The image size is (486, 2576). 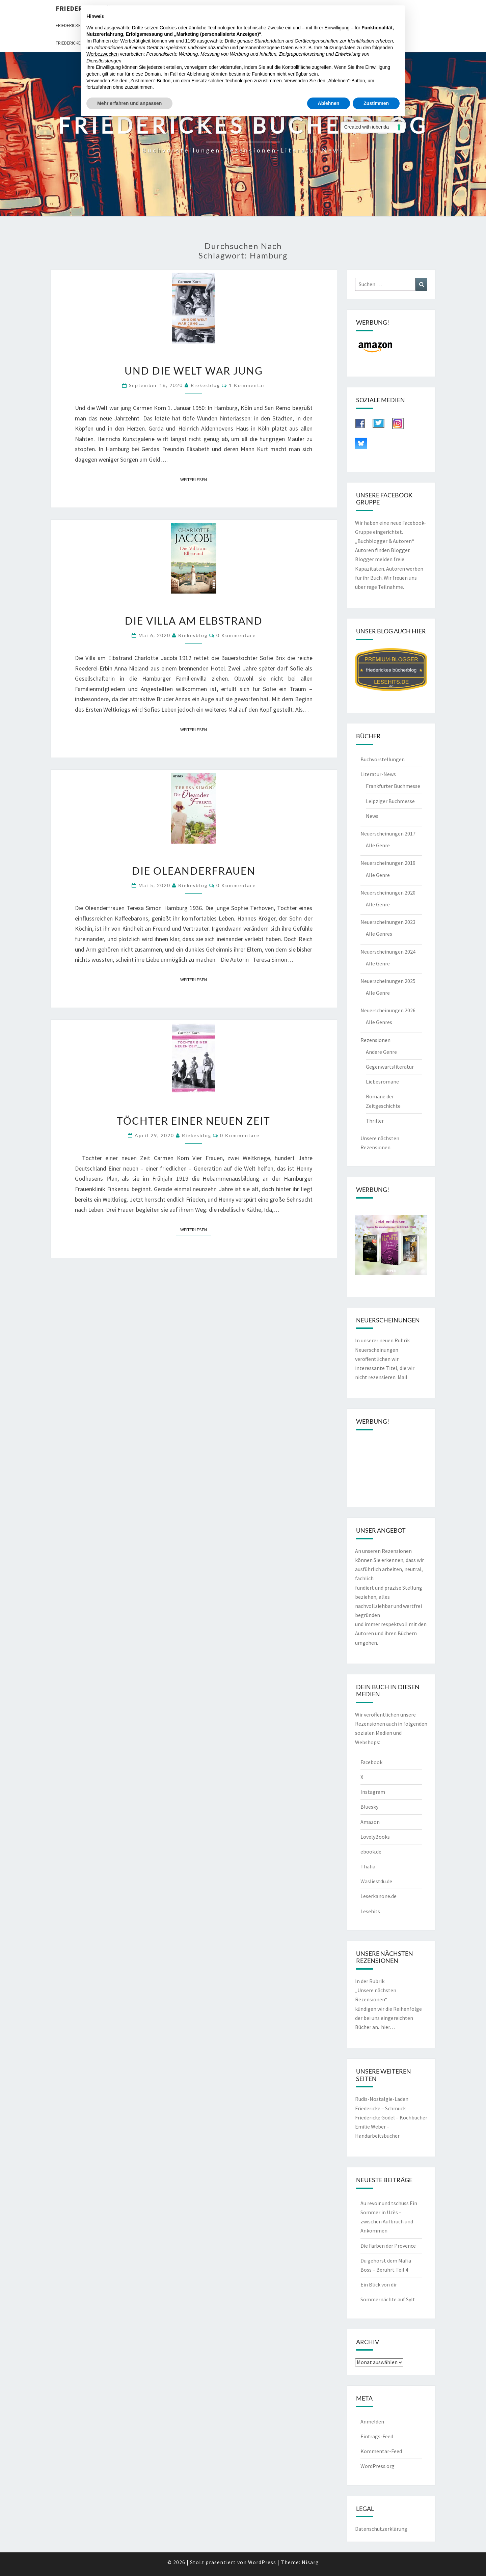 What do you see at coordinates (390, 1066) in the screenshot?
I see `Gegenwartsliteratur` at bounding box center [390, 1066].